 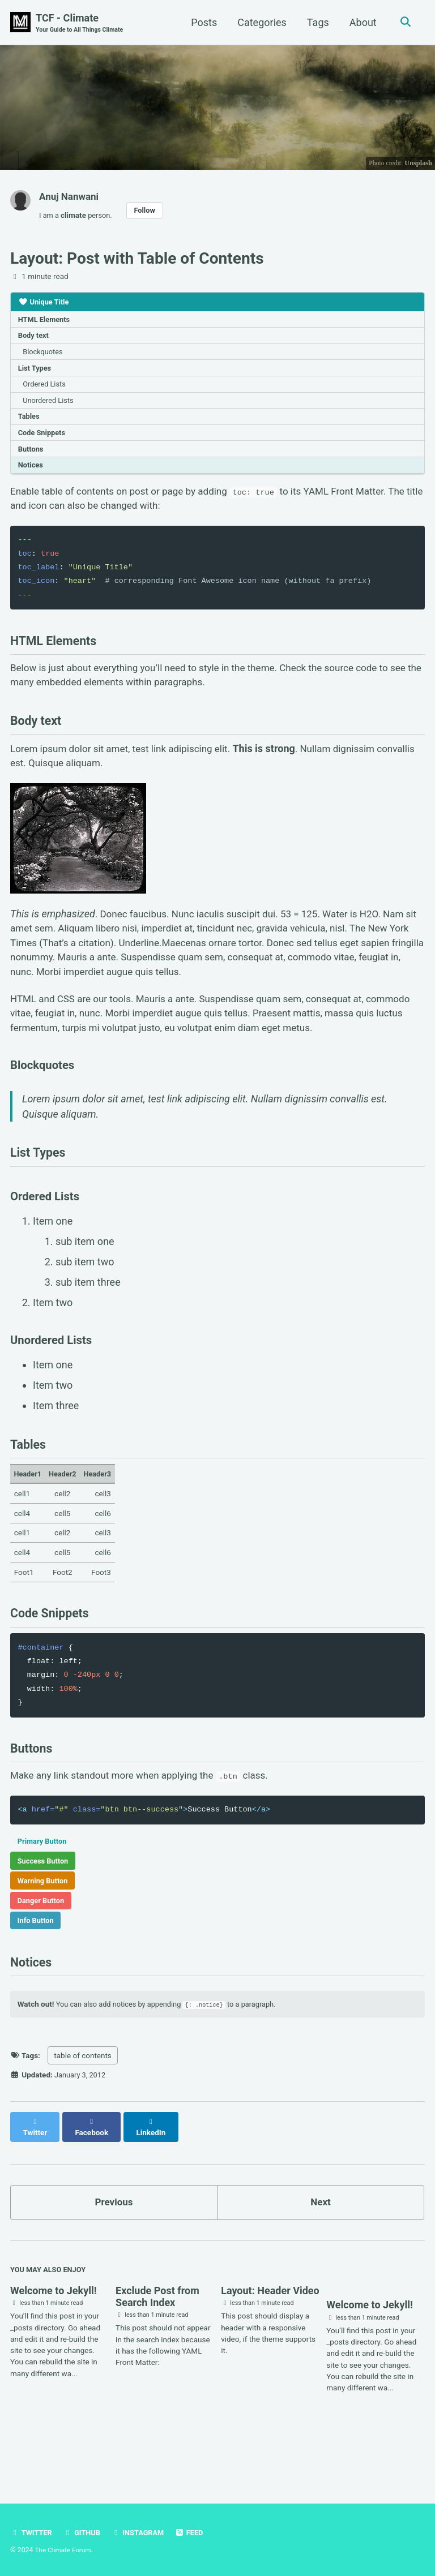 What do you see at coordinates (83, 2111) in the screenshot?
I see `table of contents` at bounding box center [83, 2111].